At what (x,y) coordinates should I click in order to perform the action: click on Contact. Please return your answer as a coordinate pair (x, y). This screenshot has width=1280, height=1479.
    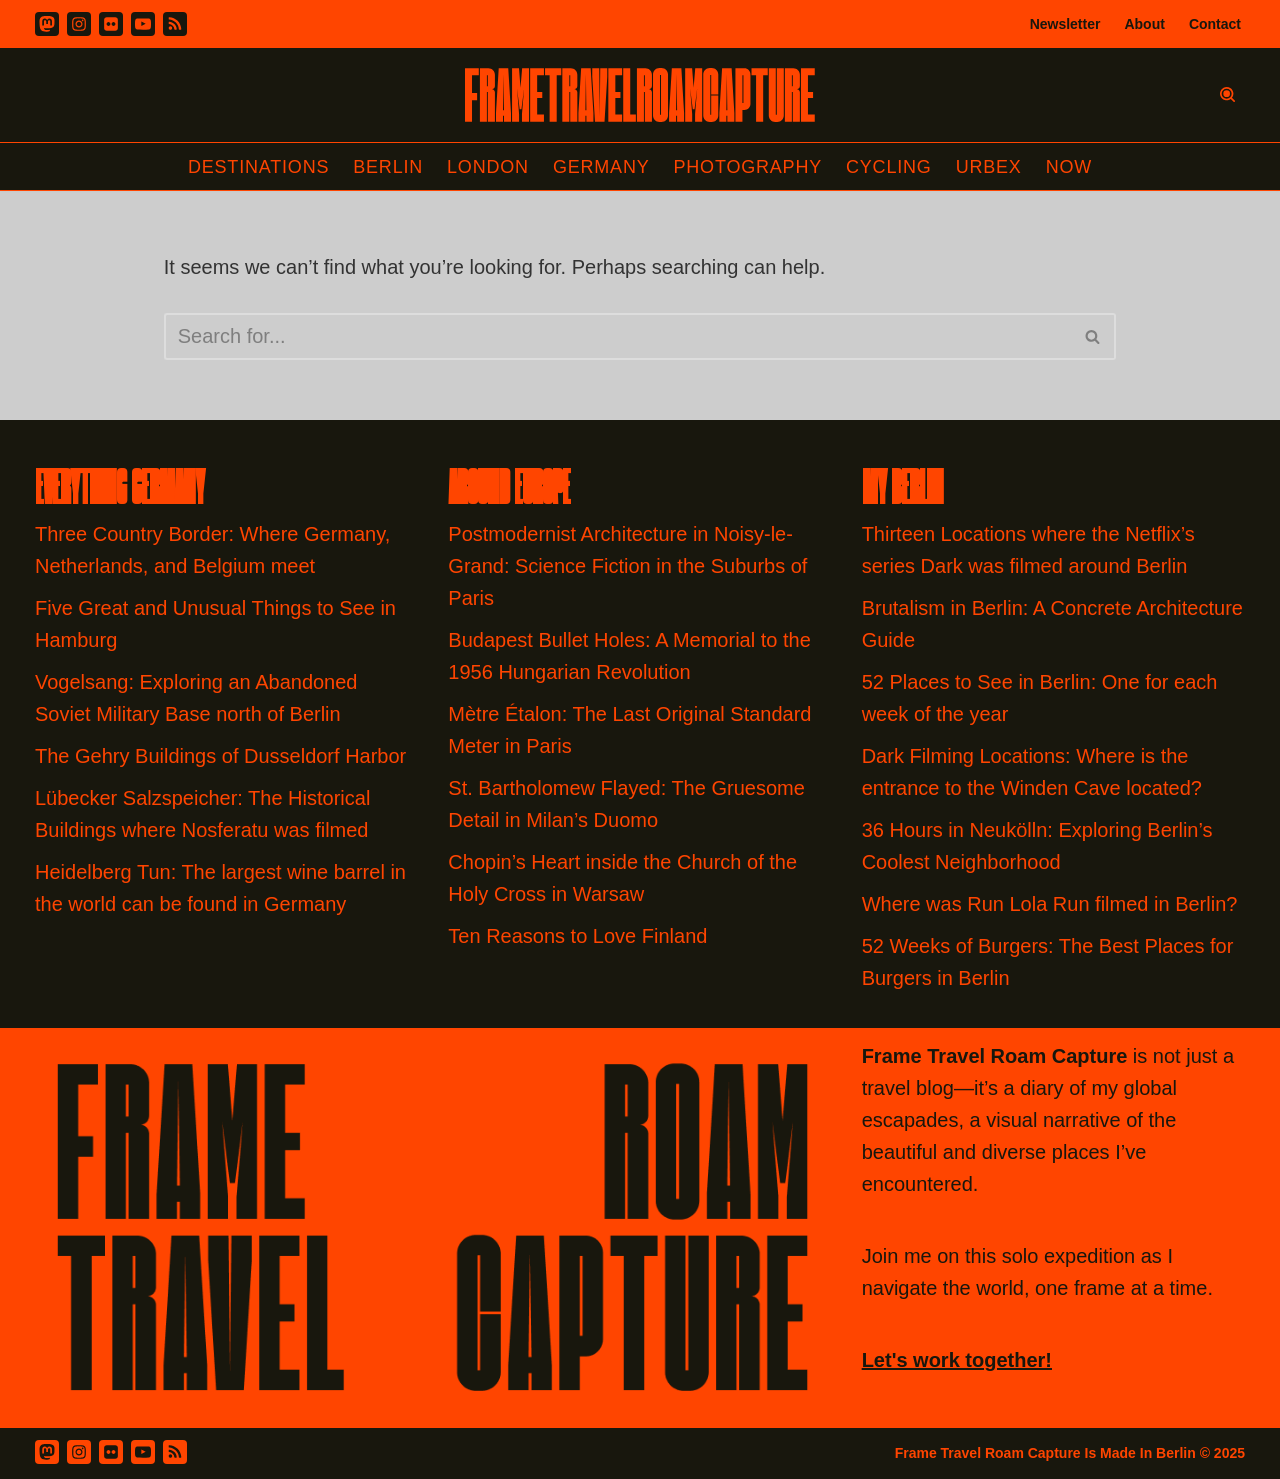
    Looking at the image, I should click on (1215, 24).